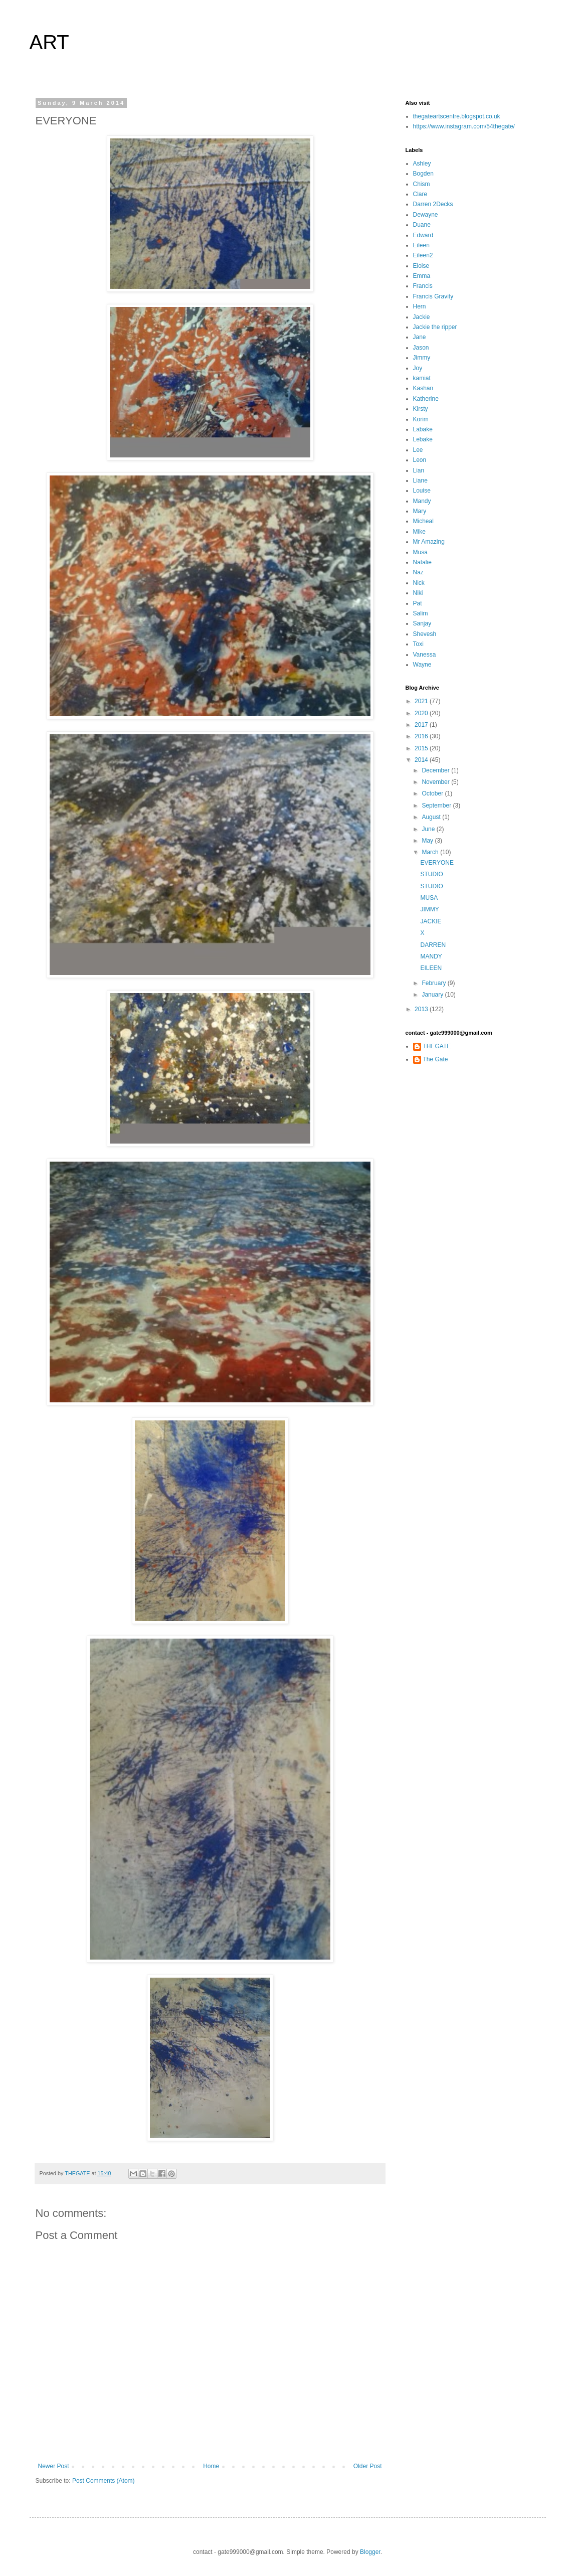 This screenshot has height=2576, width=575. What do you see at coordinates (370, 2551) in the screenshot?
I see `Blogger` at bounding box center [370, 2551].